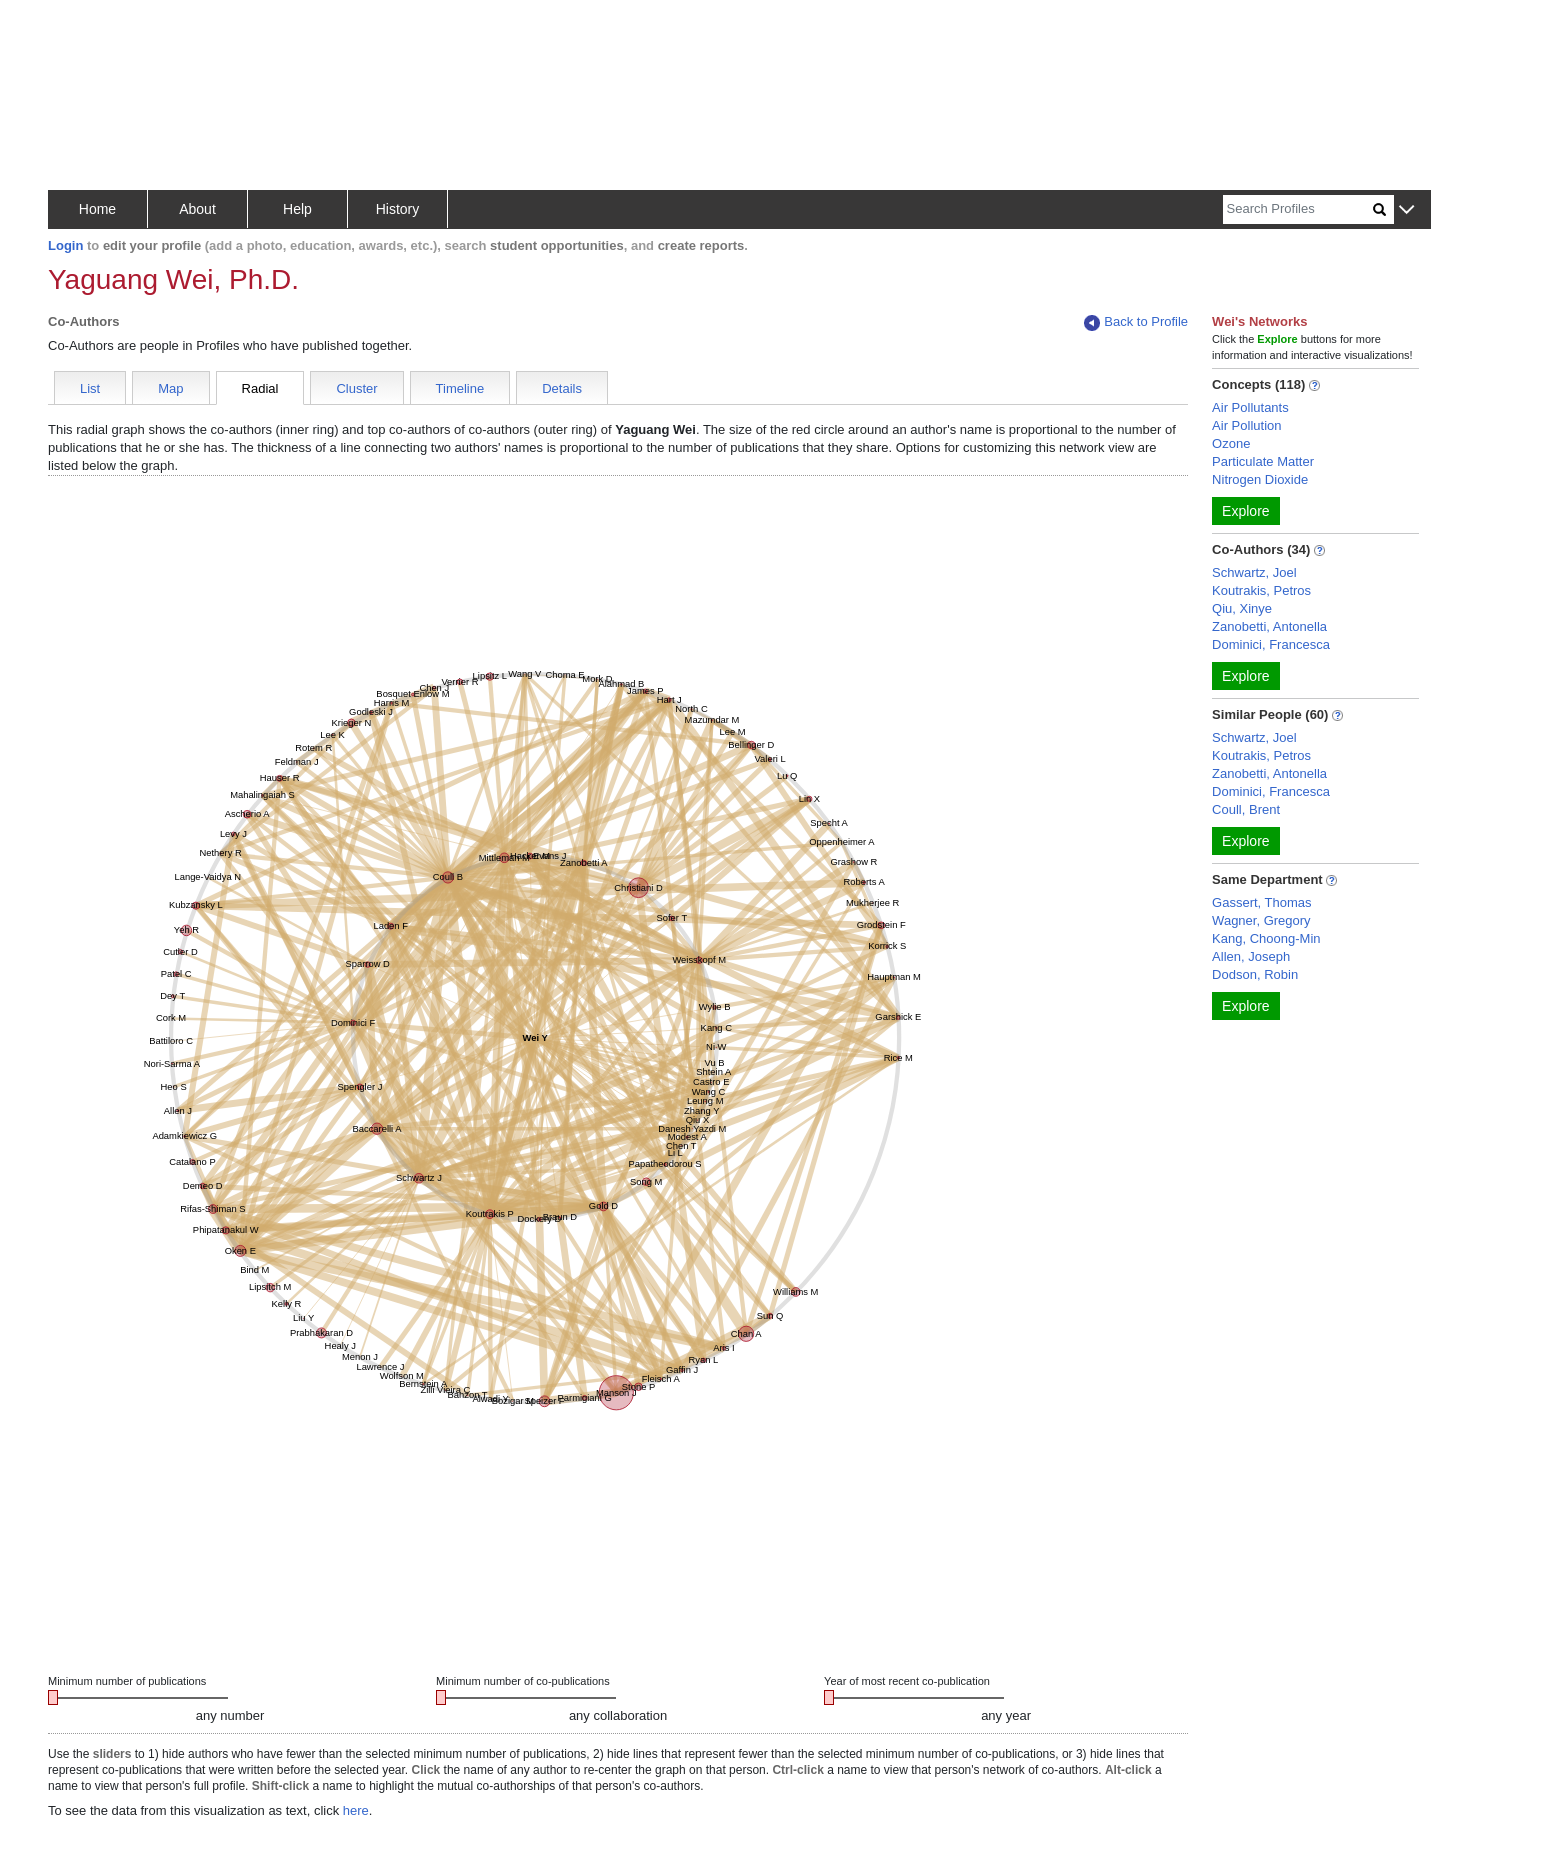 The height and width of the screenshot is (1852, 1568). I want to click on Back to Profile, so click(1136, 322).